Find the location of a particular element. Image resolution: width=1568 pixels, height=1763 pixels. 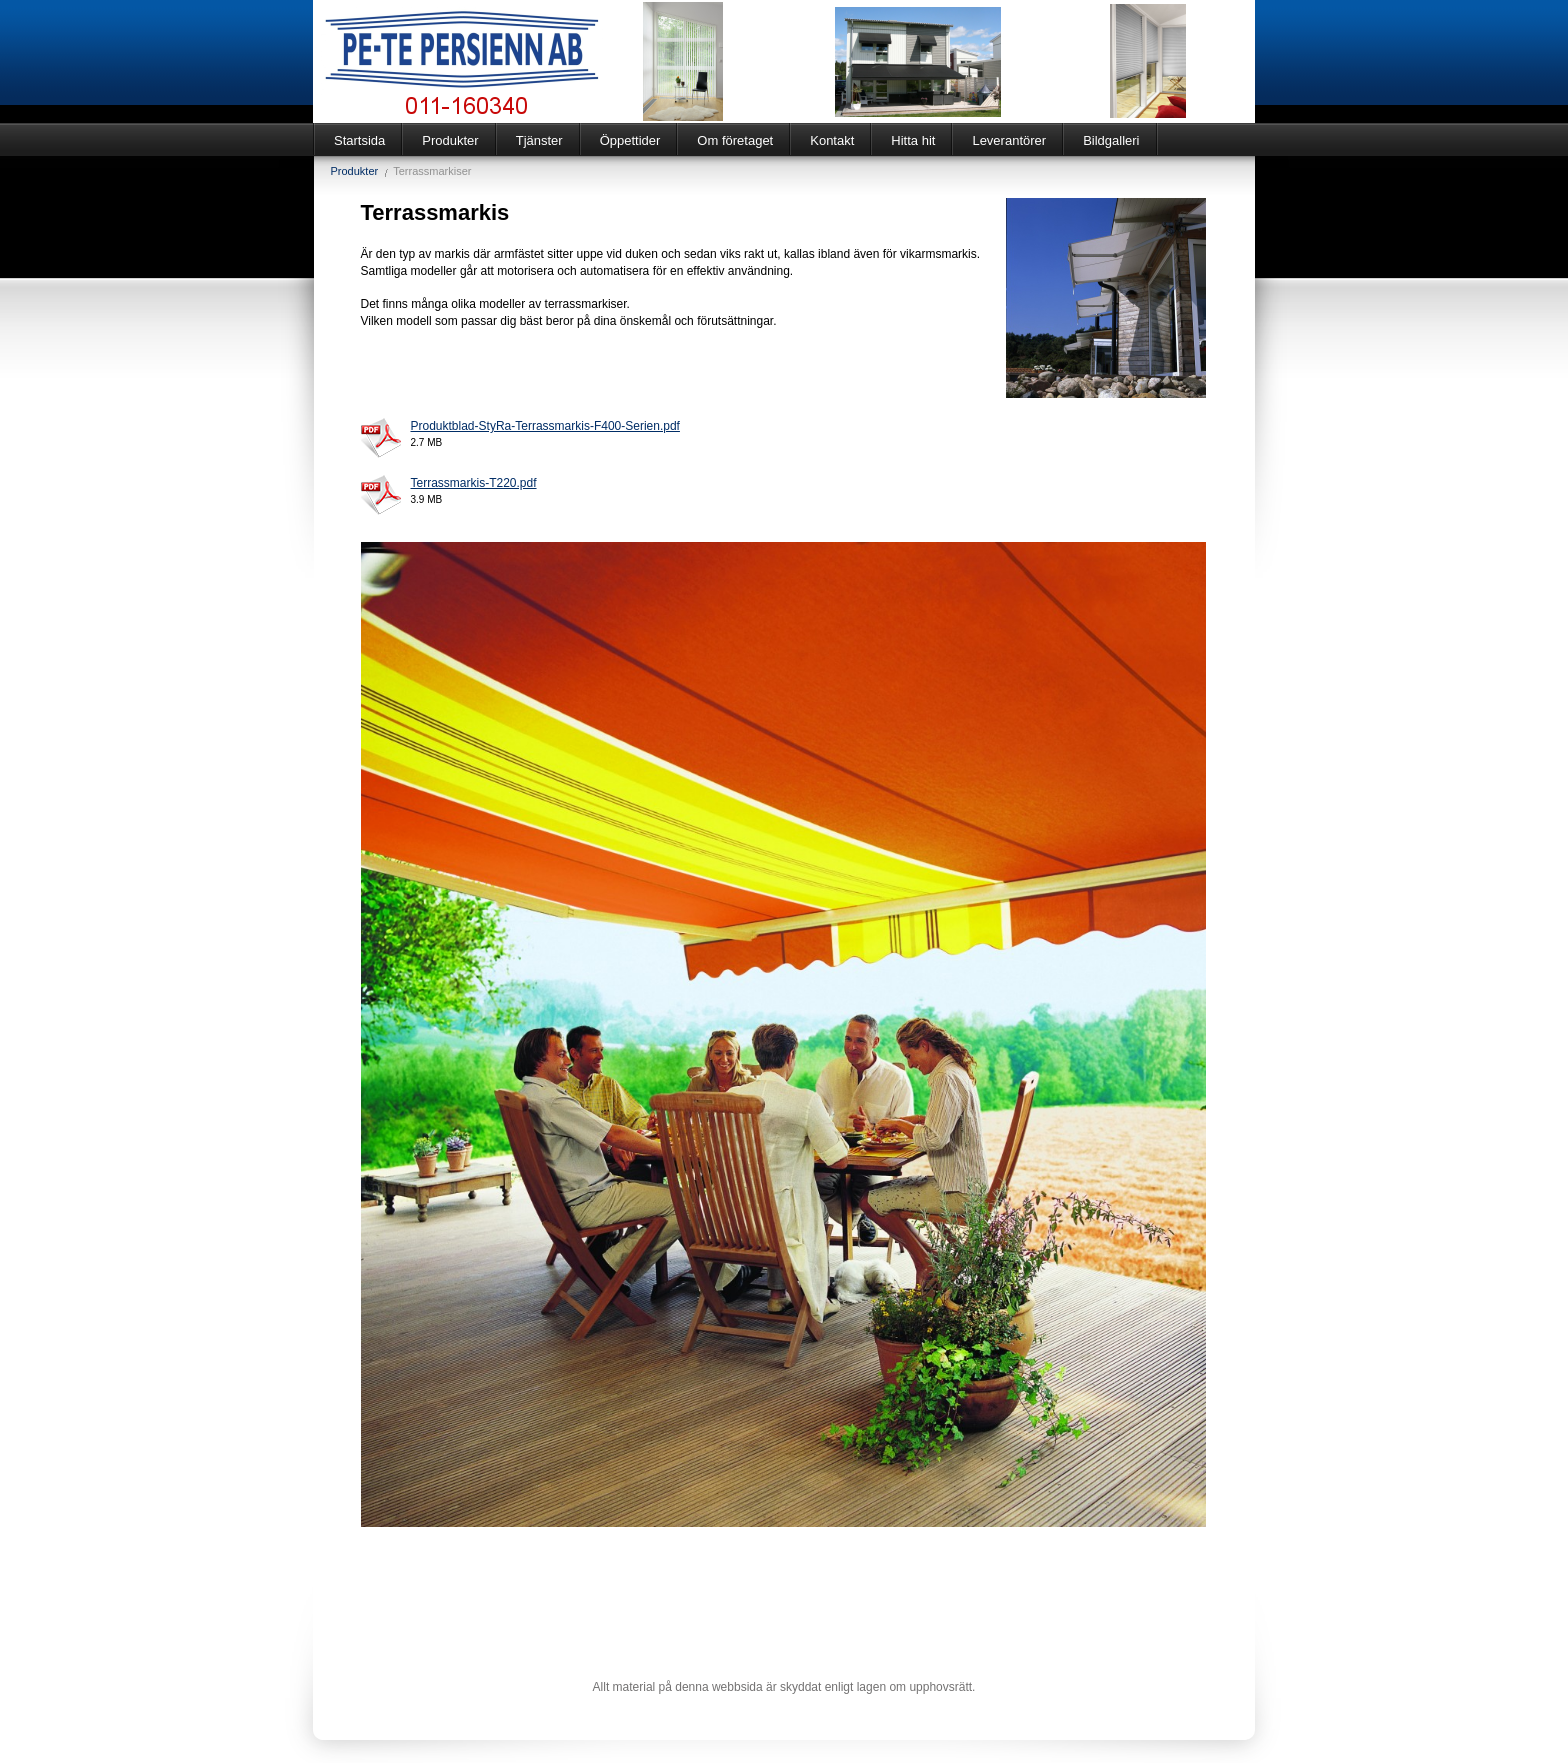

Om företaget is located at coordinates (735, 140).